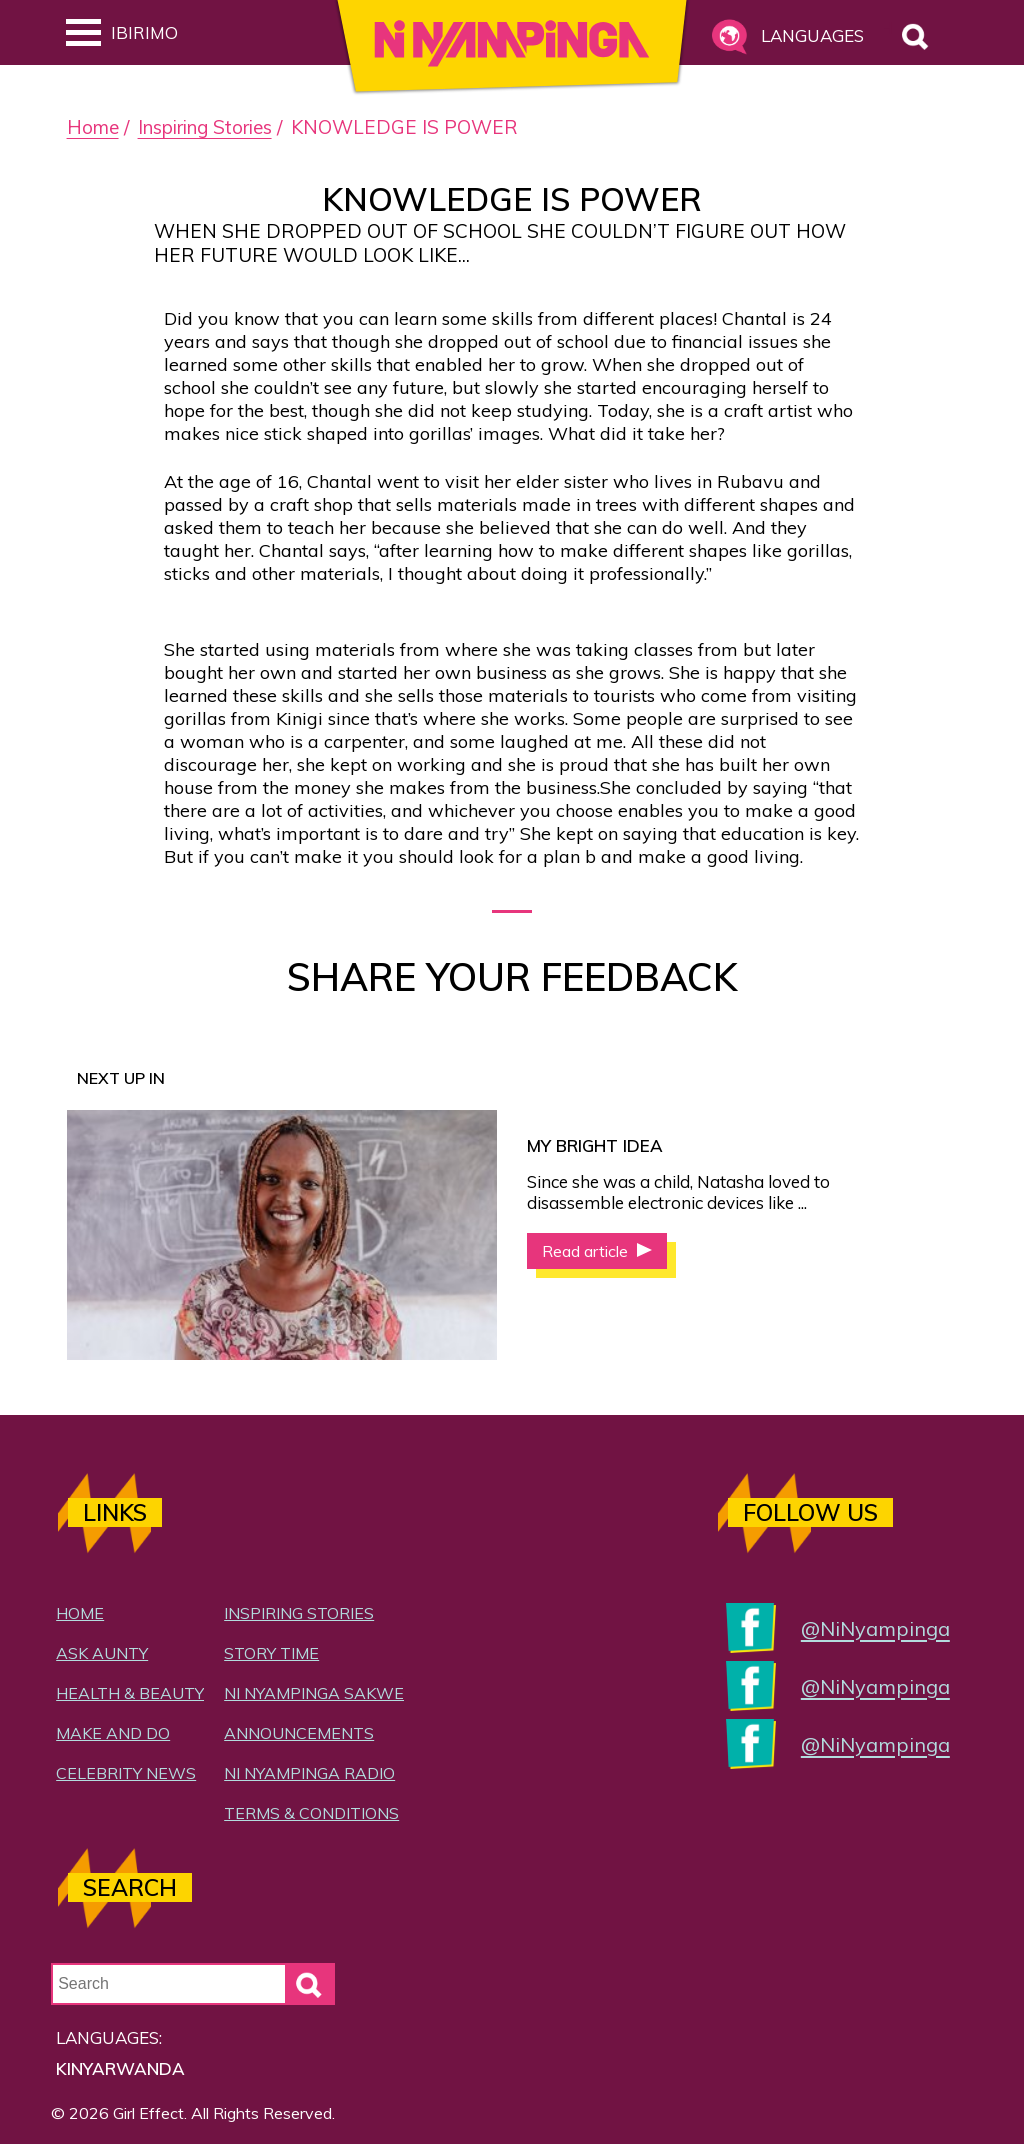 Image resolution: width=1024 pixels, height=2144 pixels. I want to click on Languages, so click(810, 35).